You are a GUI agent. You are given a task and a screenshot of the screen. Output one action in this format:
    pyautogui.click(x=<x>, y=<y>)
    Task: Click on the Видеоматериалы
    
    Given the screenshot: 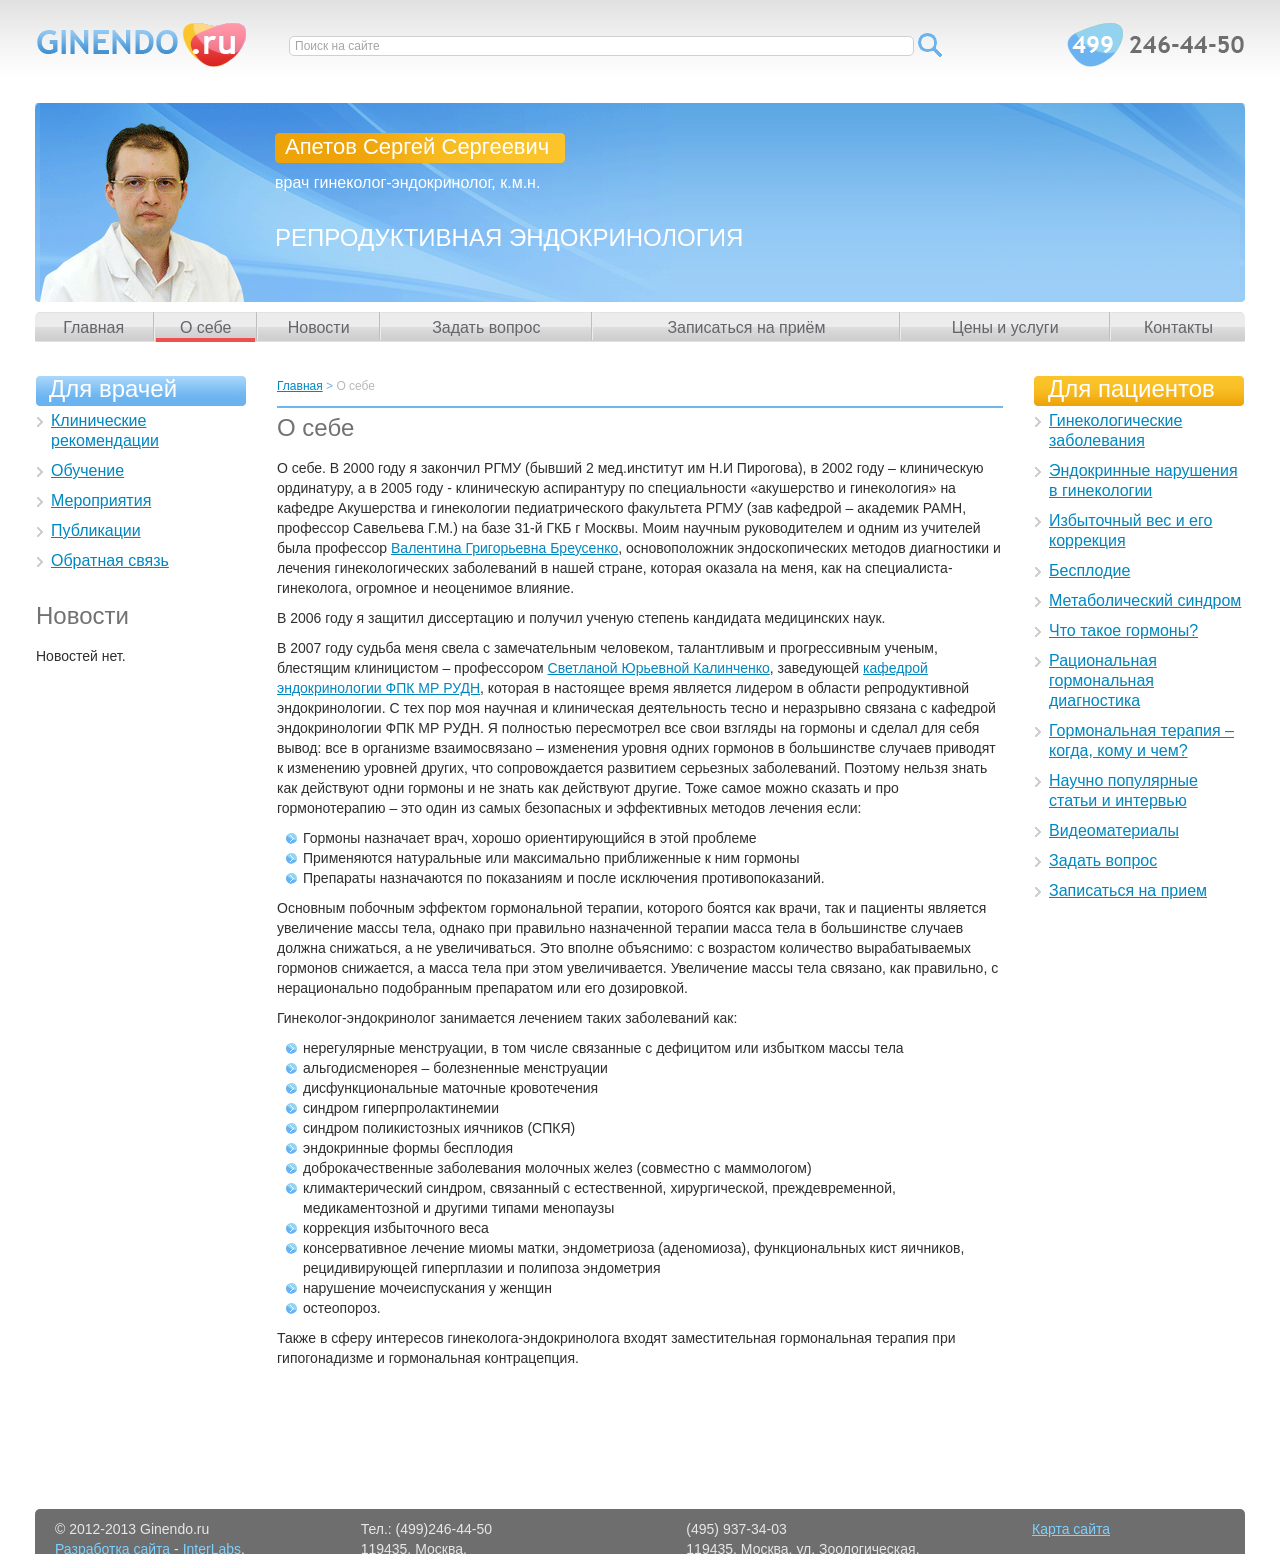 What is the action you would take?
    pyautogui.click(x=1114, y=830)
    